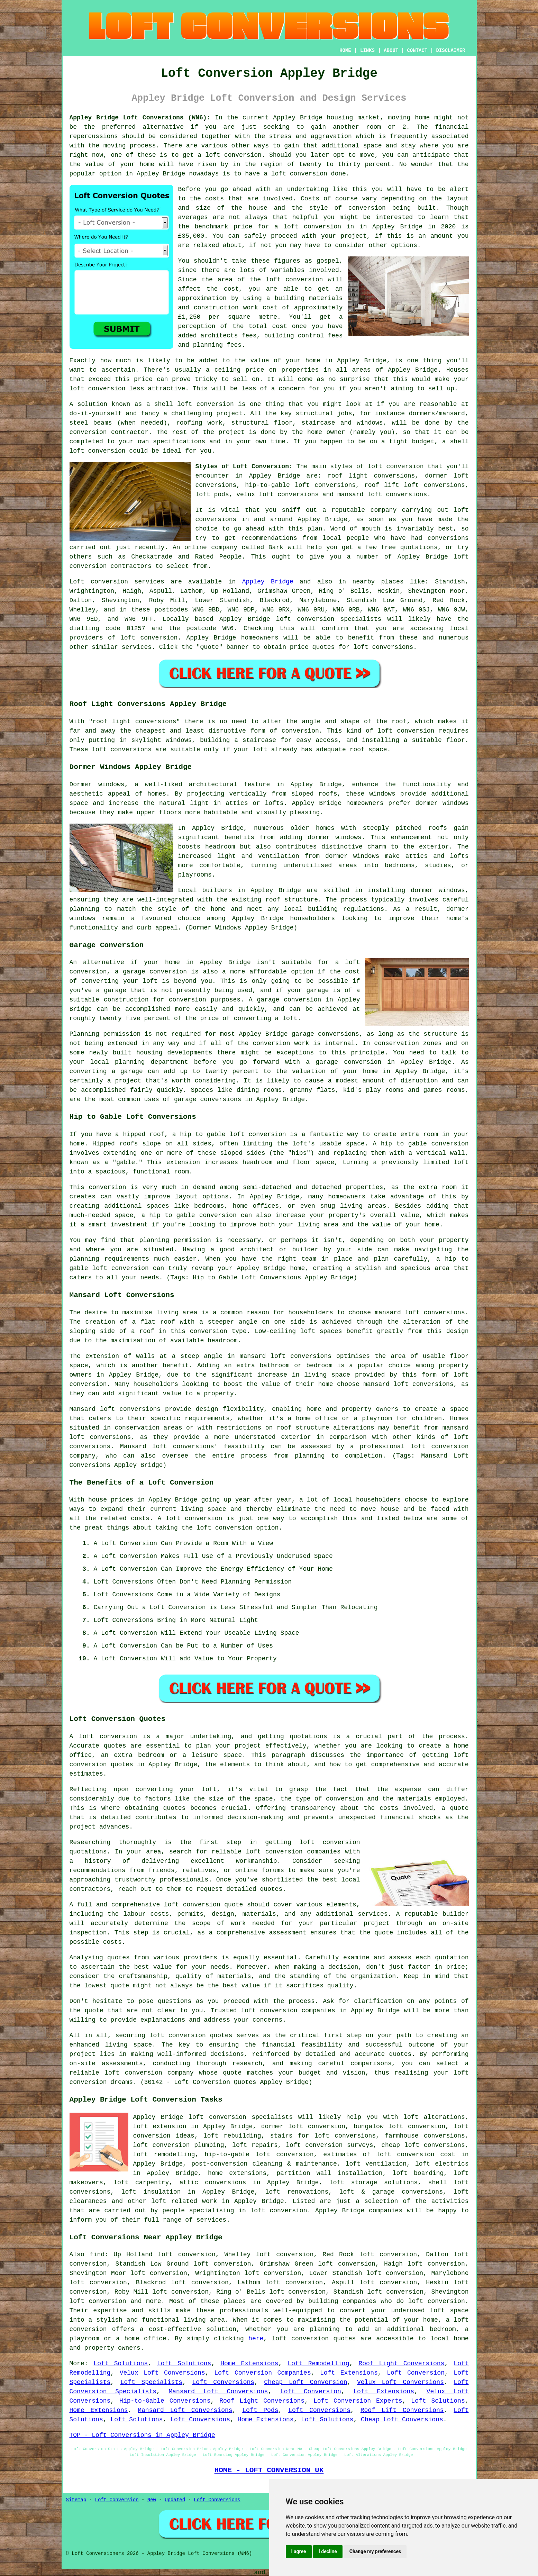  What do you see at coordinates (260, 2410) in the screenshot?
I see `Loft Pods` at bounding box center [260, 2410].